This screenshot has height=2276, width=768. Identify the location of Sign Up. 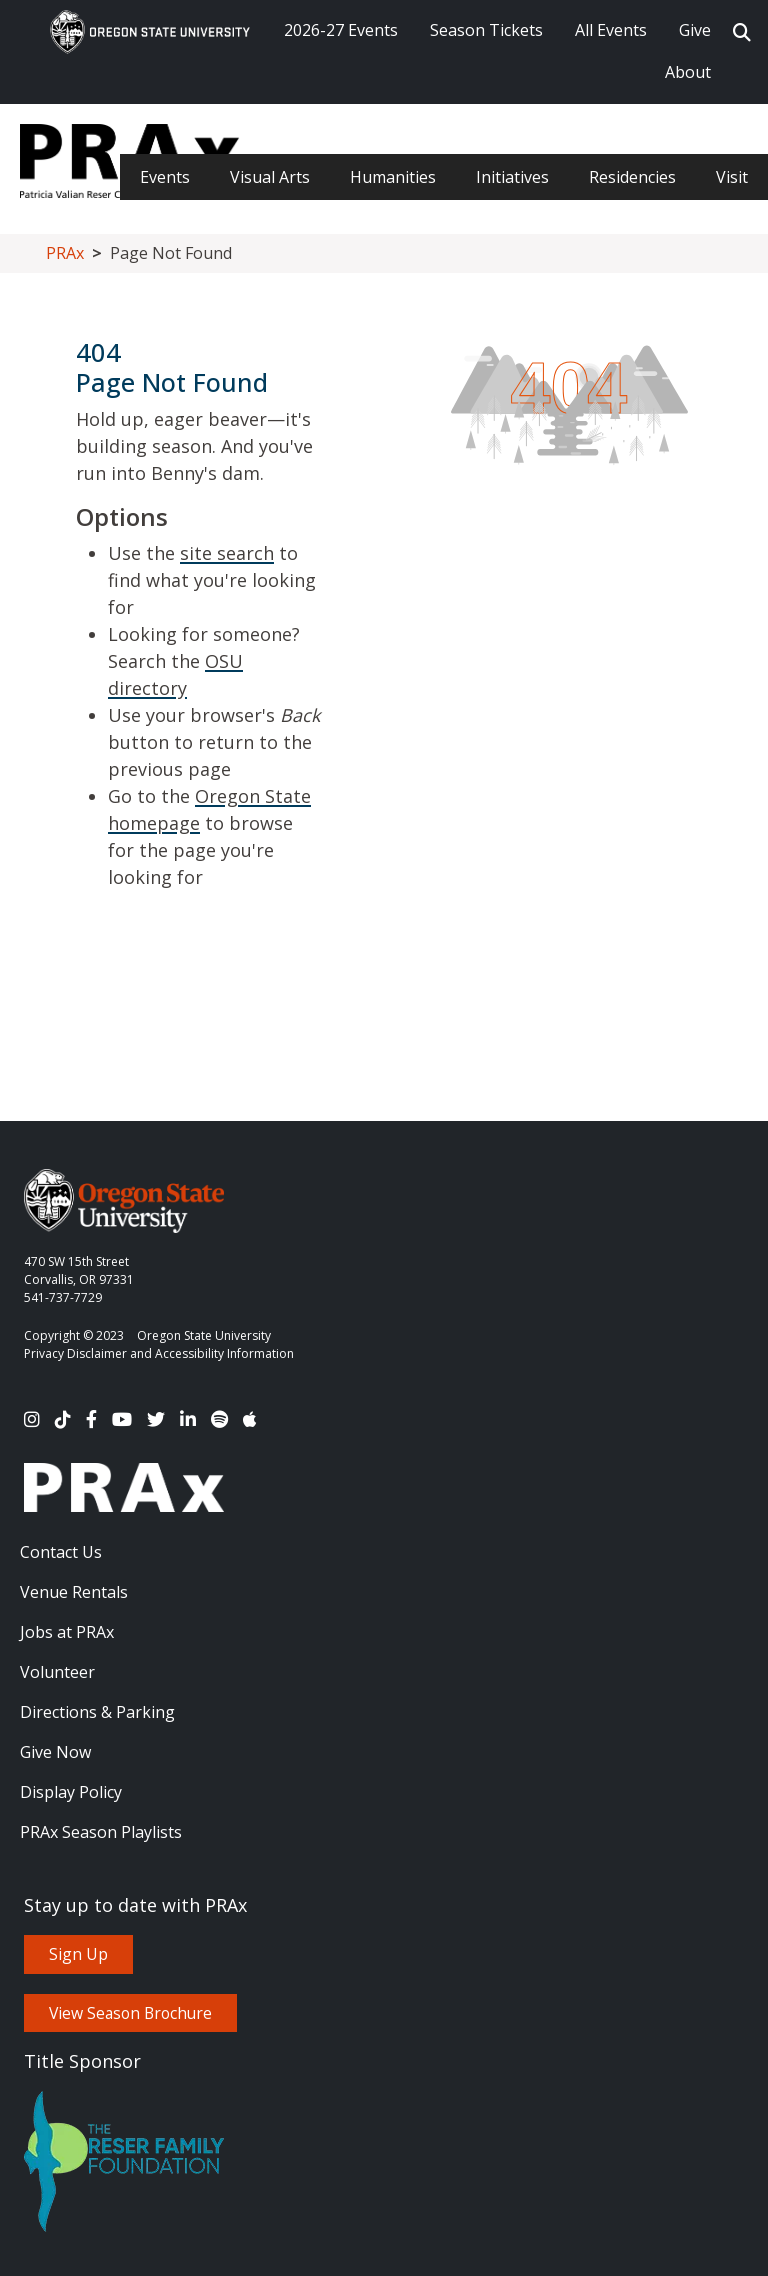
(78, 1954).